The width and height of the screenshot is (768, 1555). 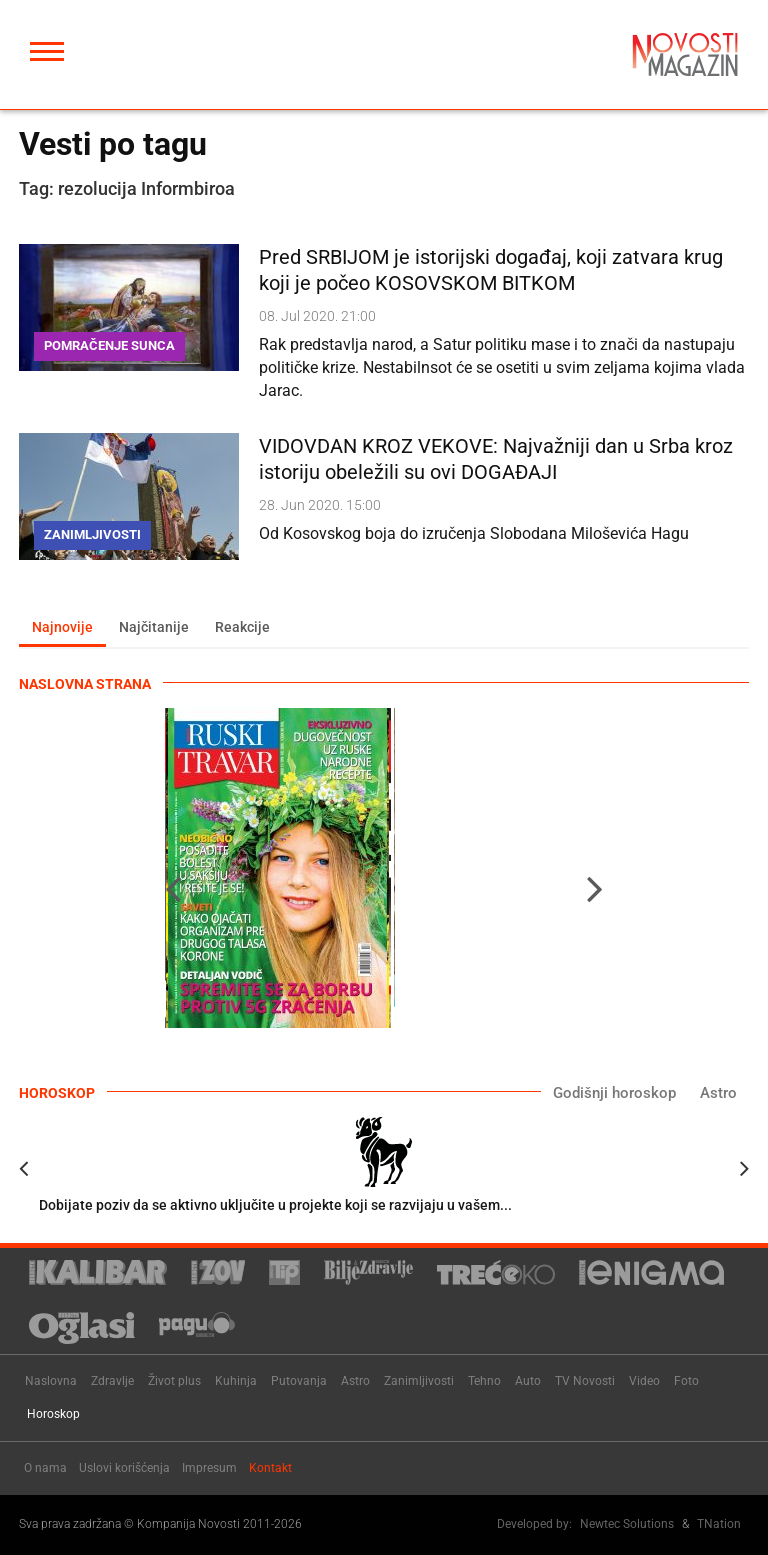 I want to click on Video, so click(x=644, y=1381).